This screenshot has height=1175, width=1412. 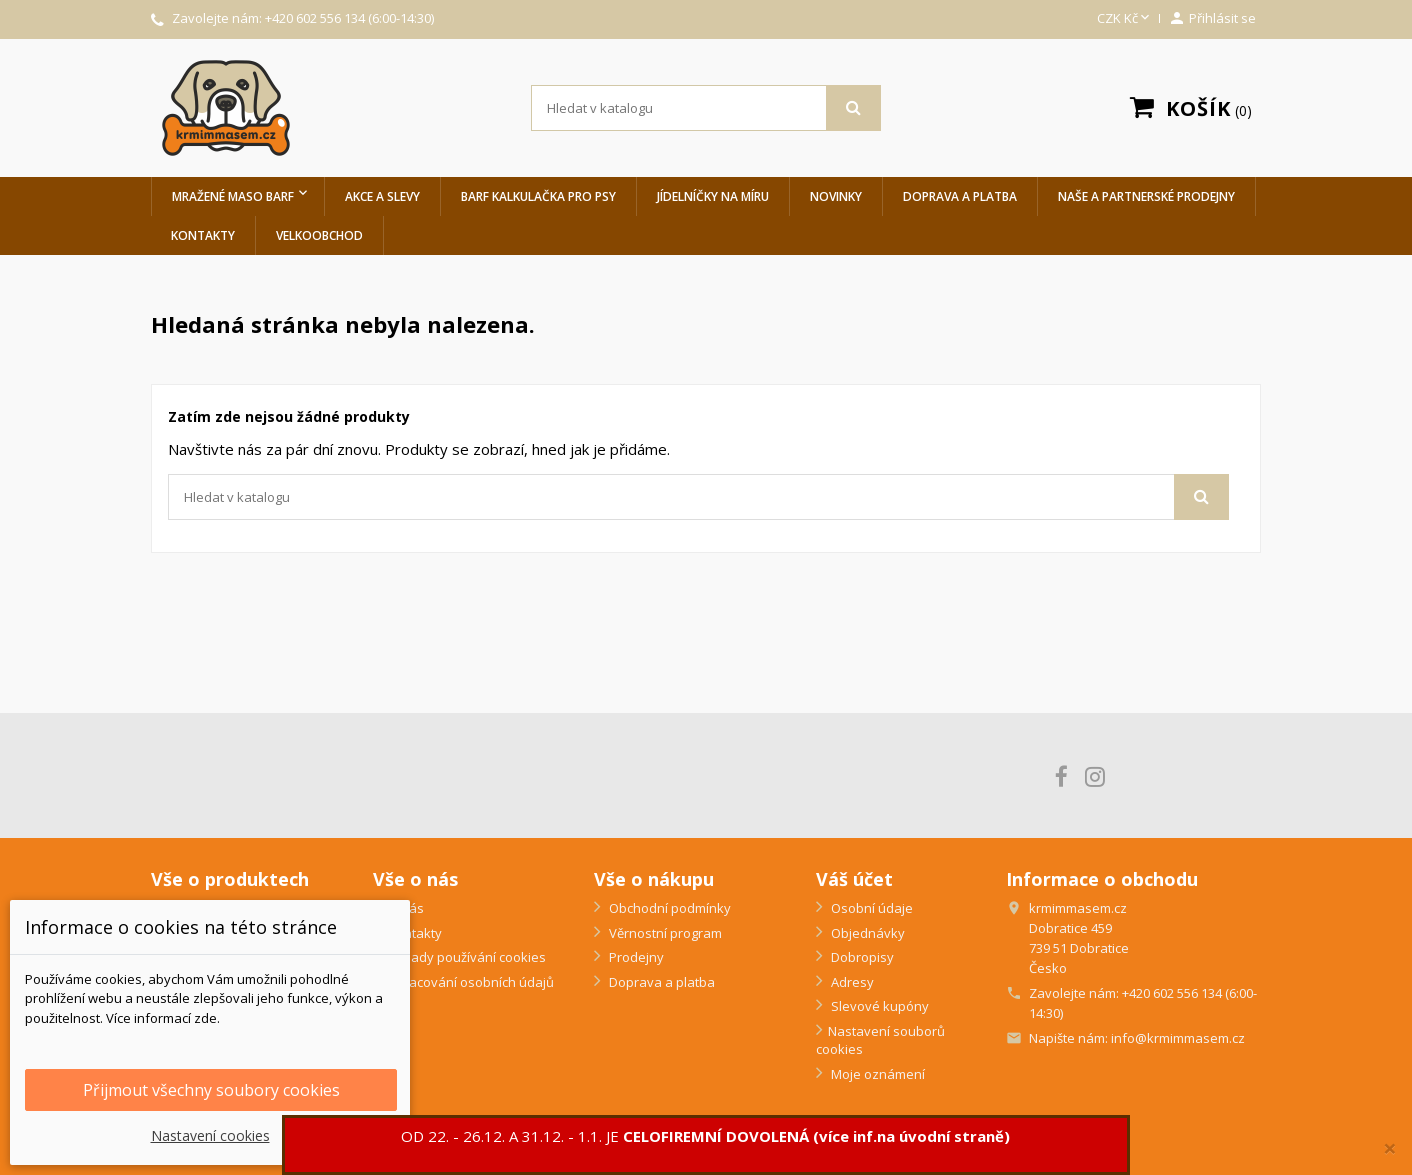 I want to click on Nastavení souborů cookies, so click(x=880, y=1040).